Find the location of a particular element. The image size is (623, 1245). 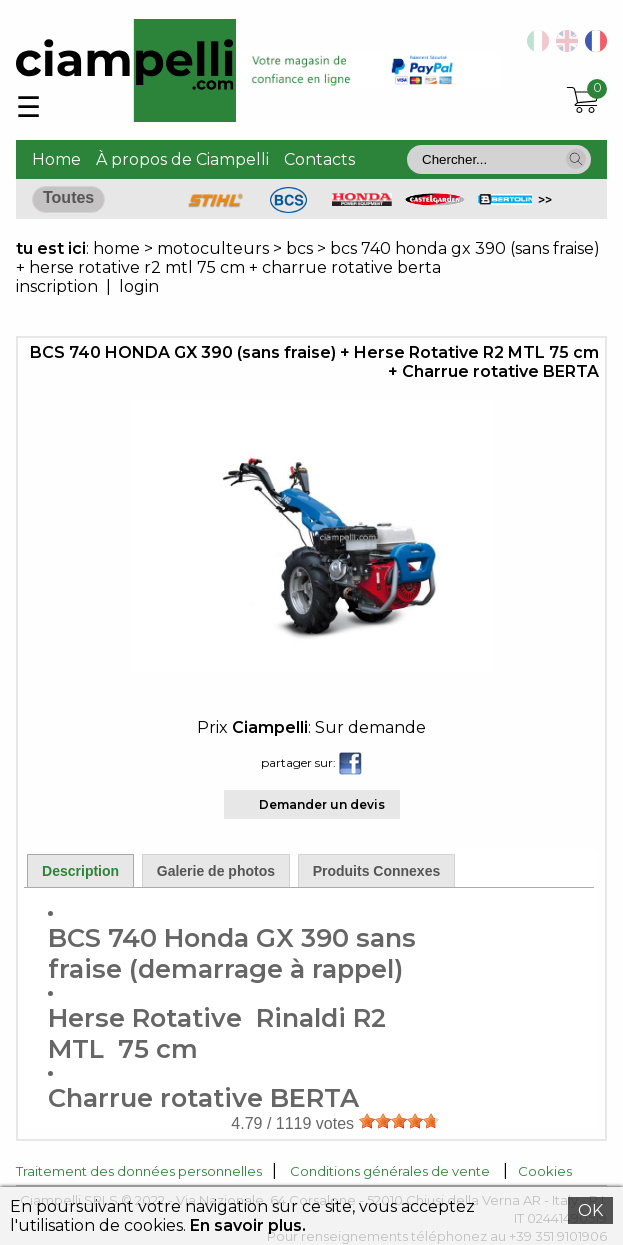

Conditions générales de vente is located at coordinates (390, 1171).